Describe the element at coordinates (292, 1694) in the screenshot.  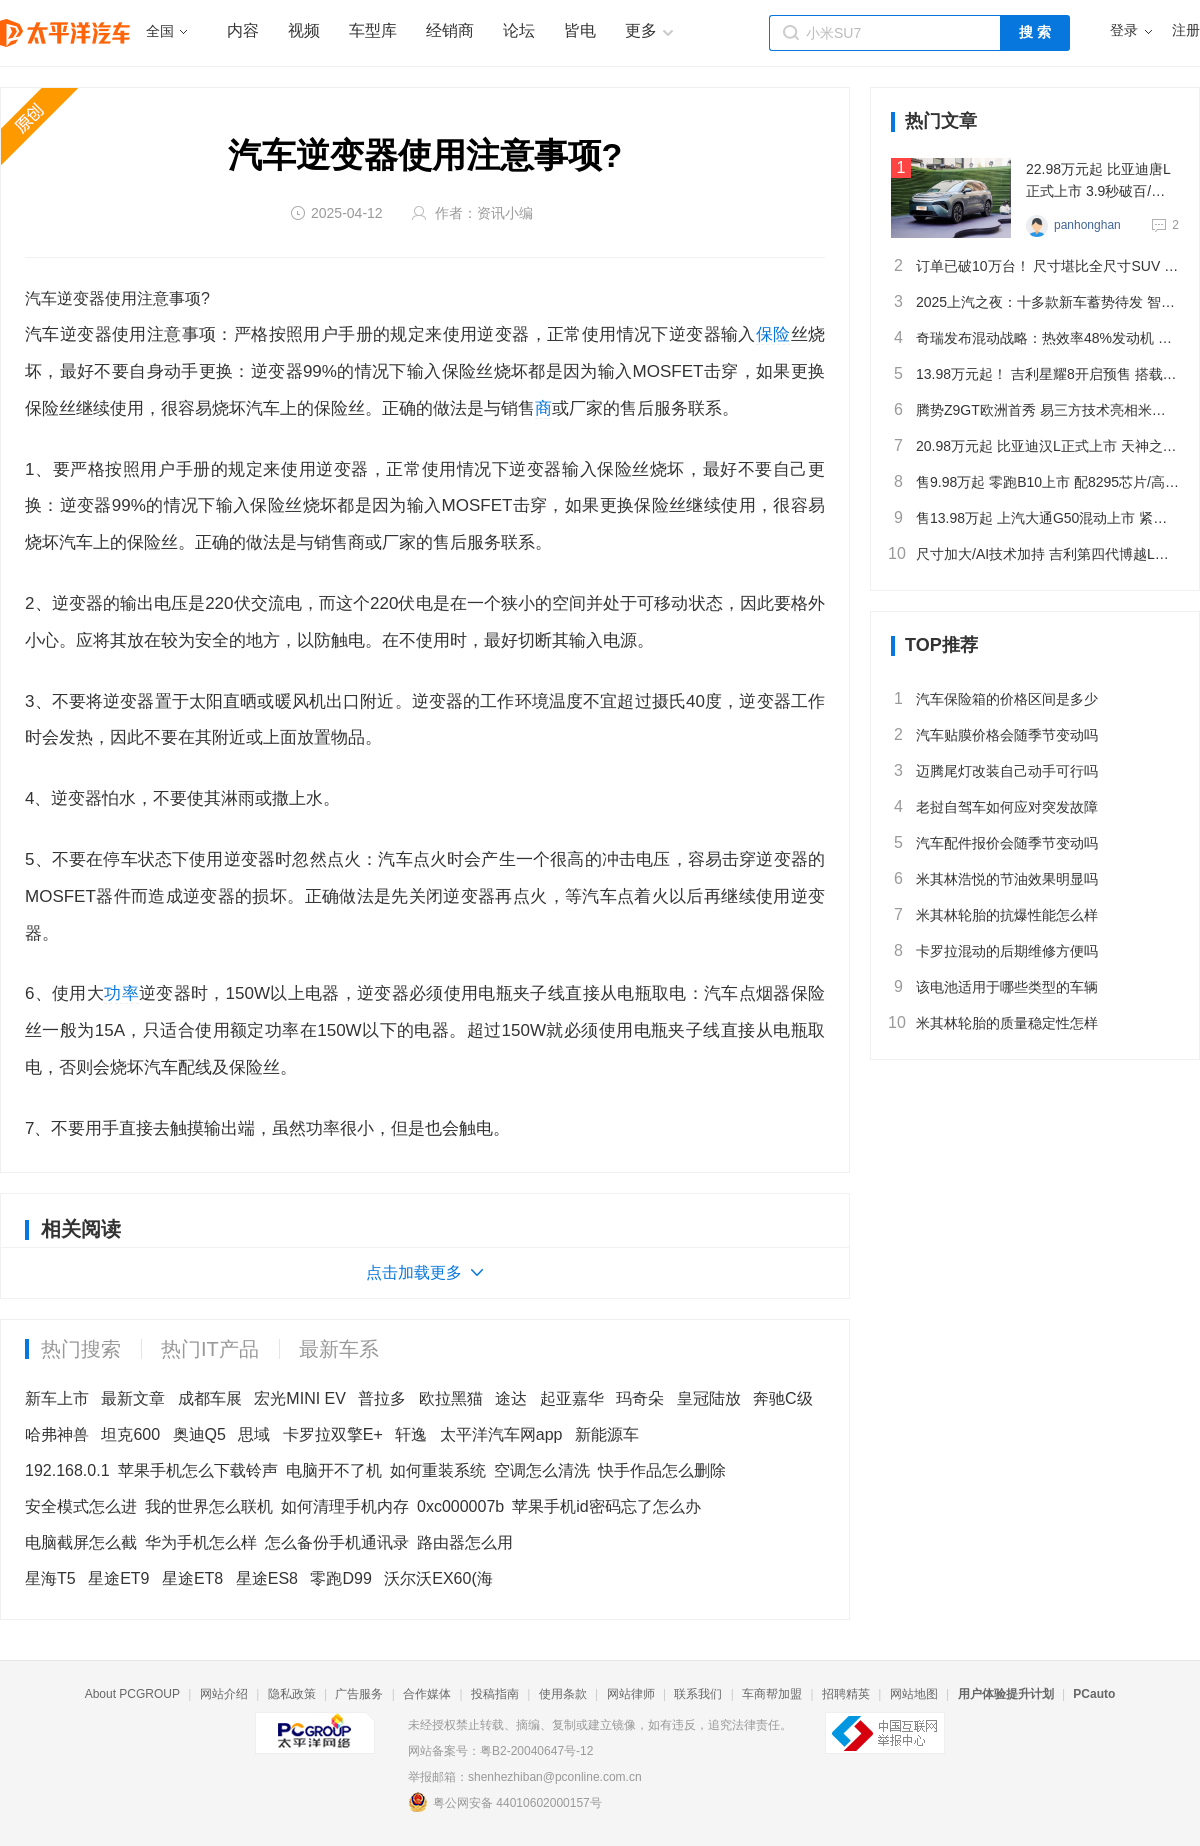
I see `隐私政策` at that location.